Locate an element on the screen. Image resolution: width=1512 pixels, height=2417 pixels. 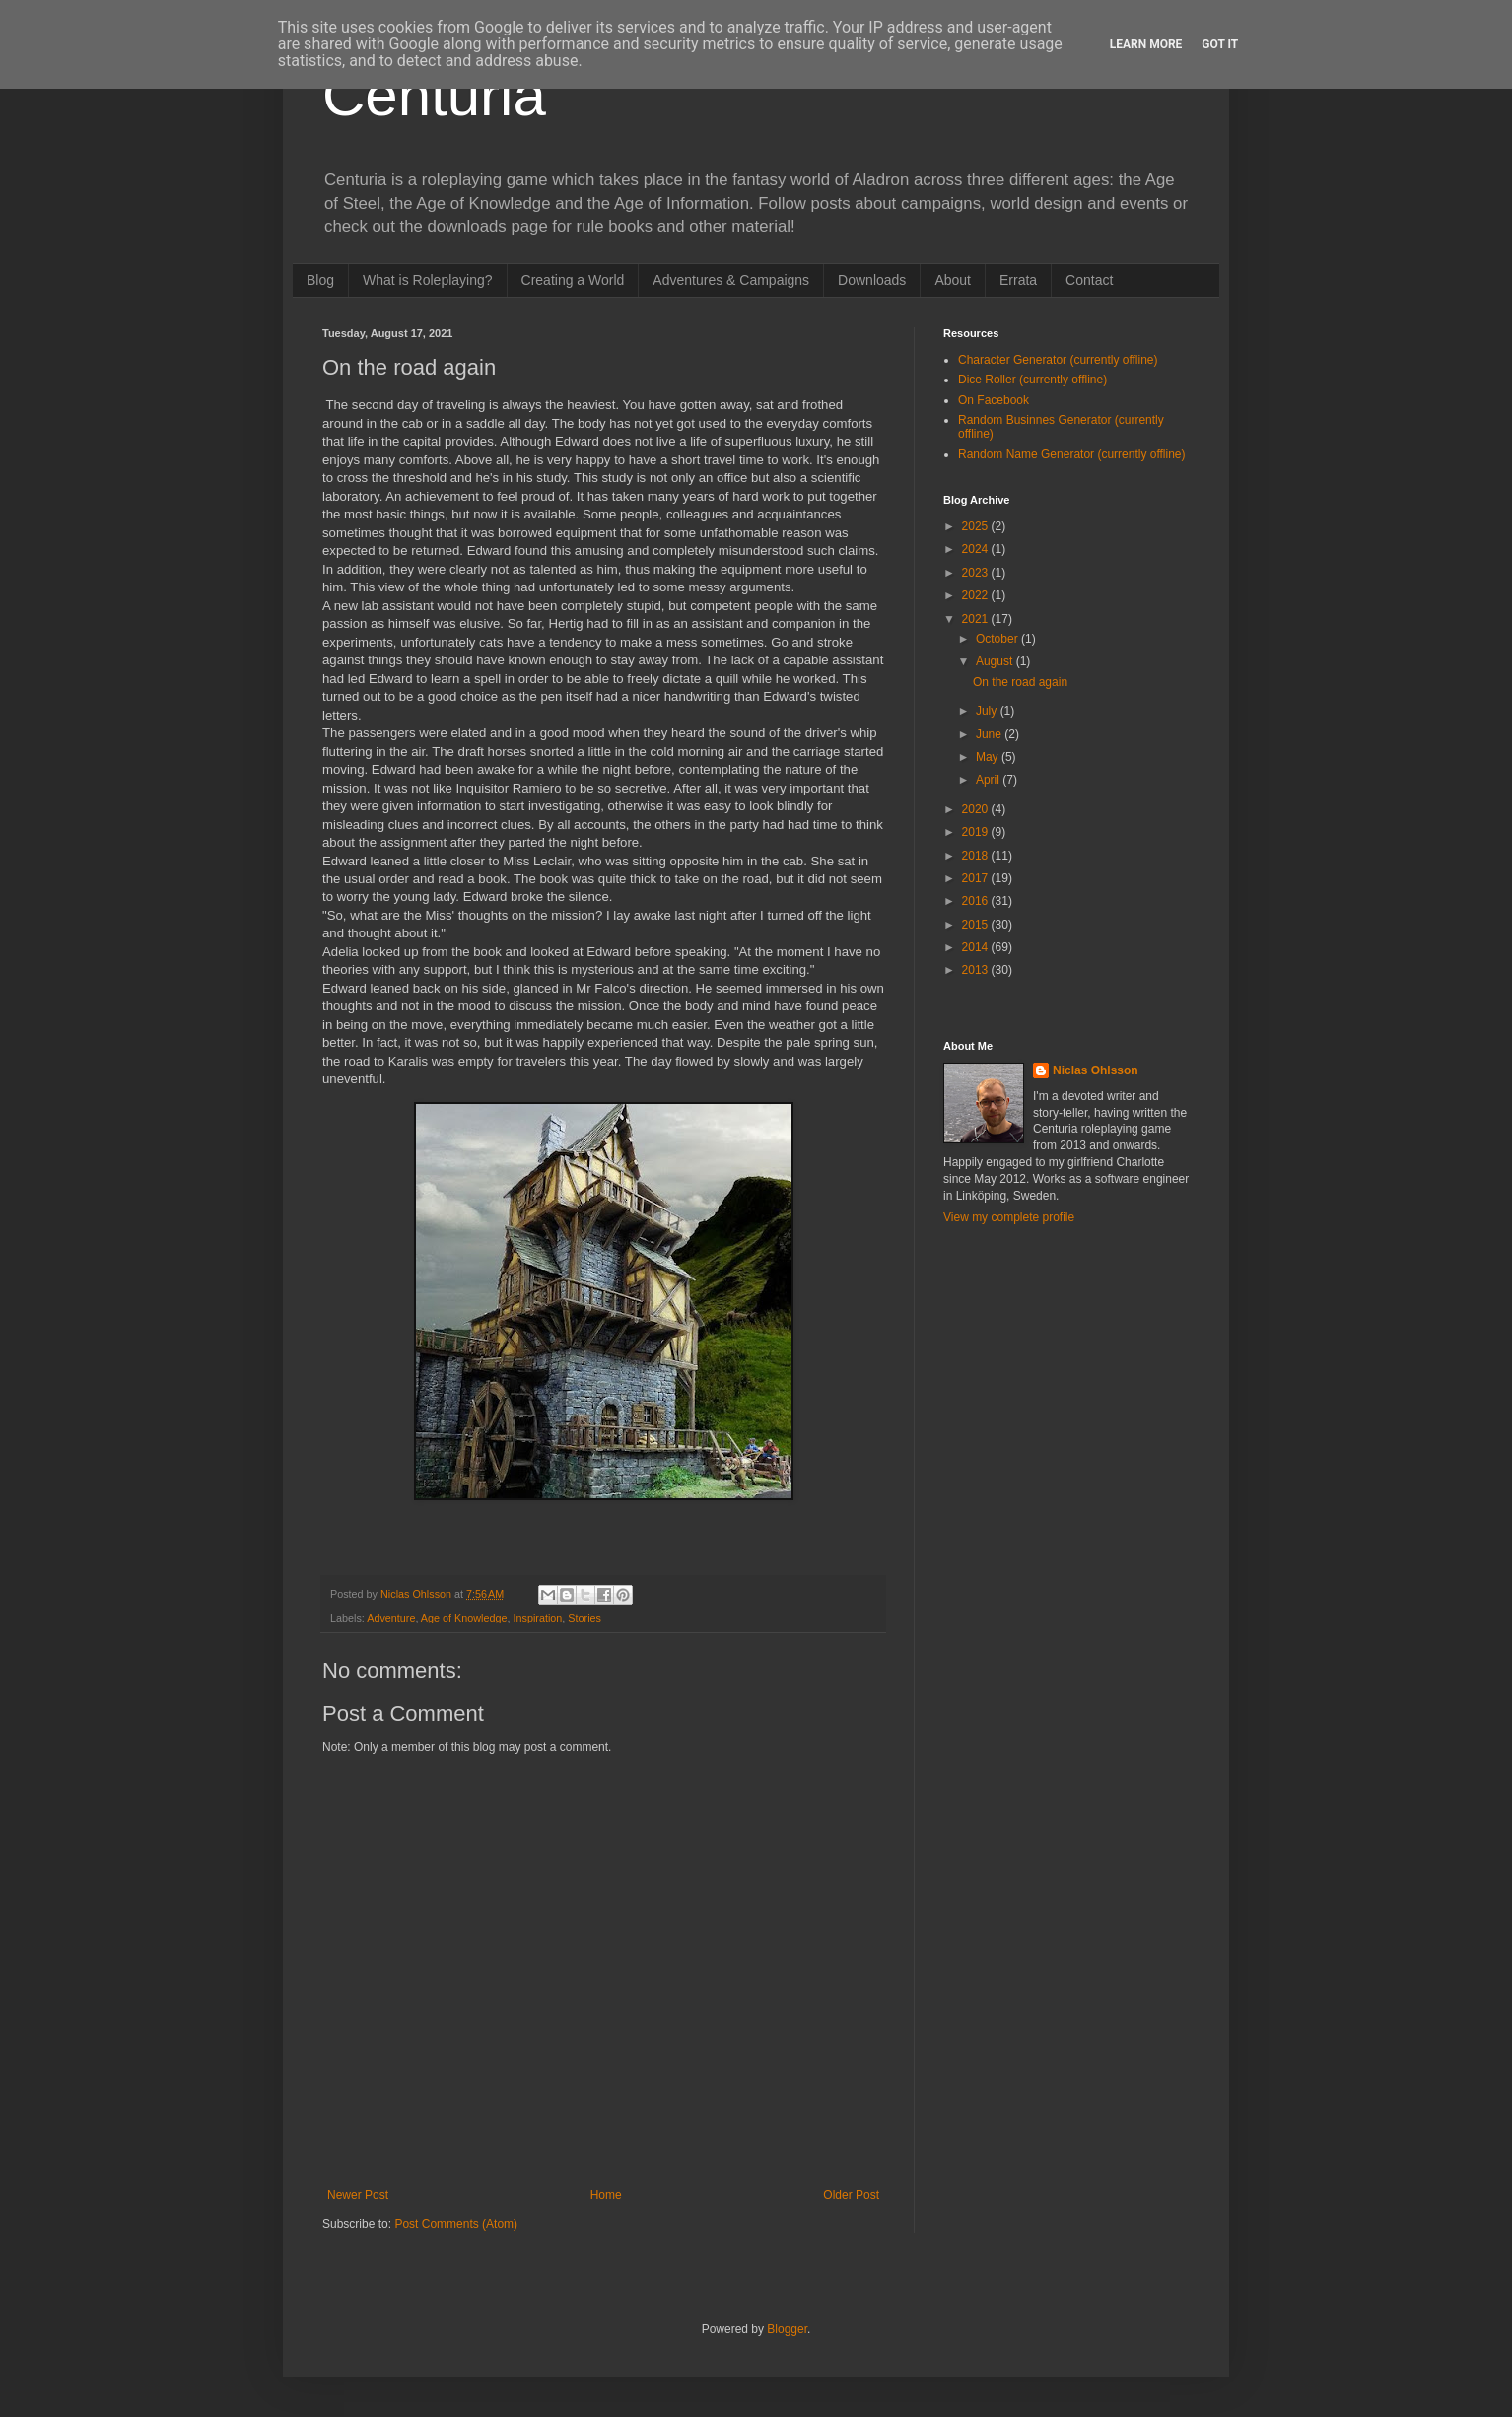
August is located at coordinates (996, 661).